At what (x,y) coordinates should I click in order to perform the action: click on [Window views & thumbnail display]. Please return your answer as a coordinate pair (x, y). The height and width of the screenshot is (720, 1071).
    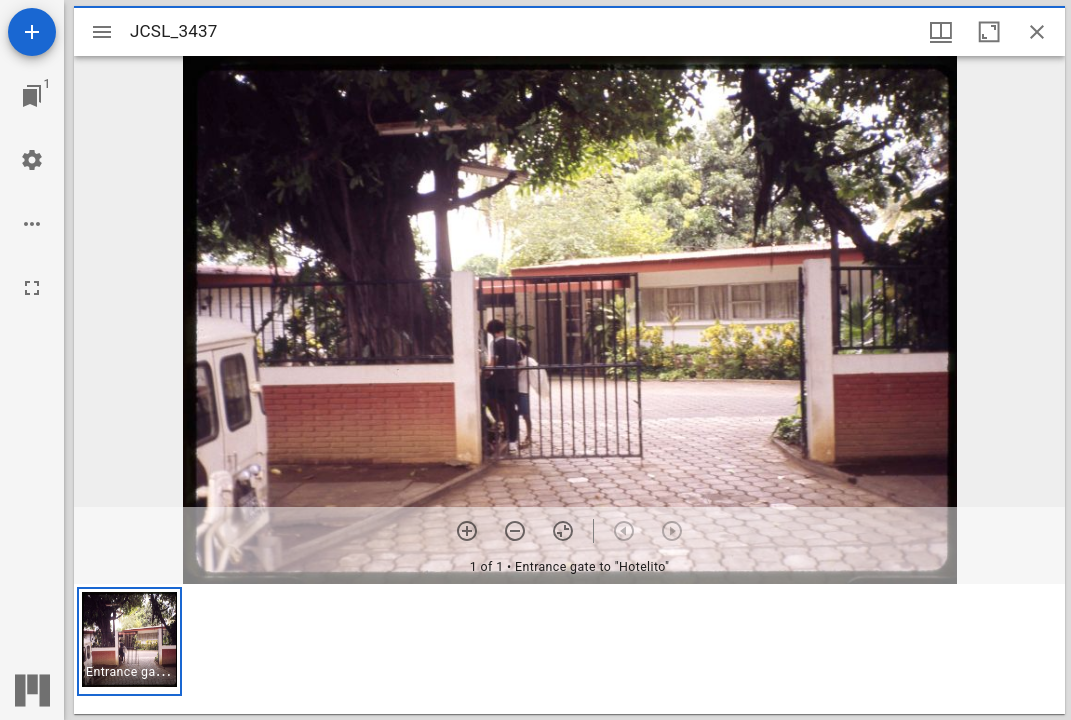
    Looking at the image, I should click on (941, 32).